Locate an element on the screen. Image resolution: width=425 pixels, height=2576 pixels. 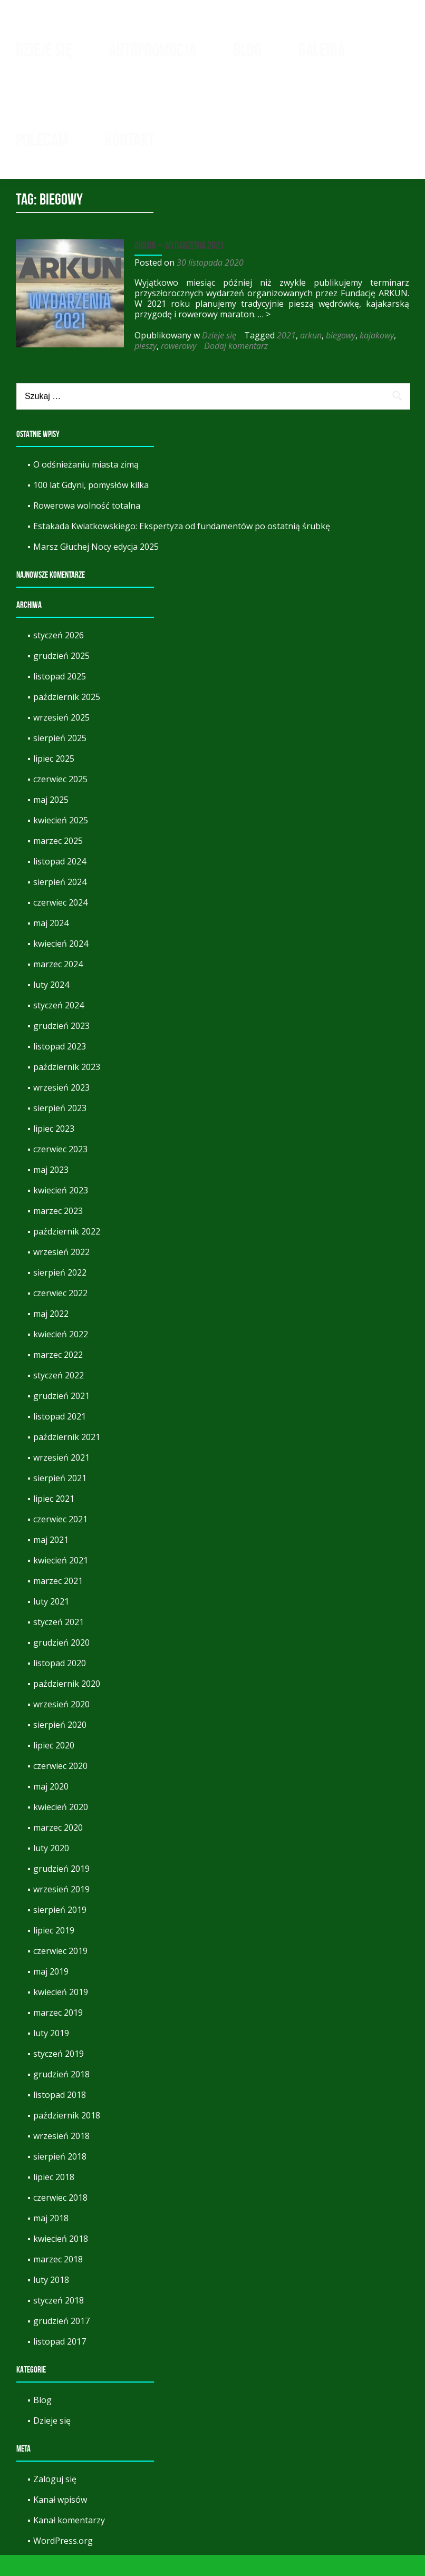
kwiecień 2020 is located at coordinates (60, 1828).